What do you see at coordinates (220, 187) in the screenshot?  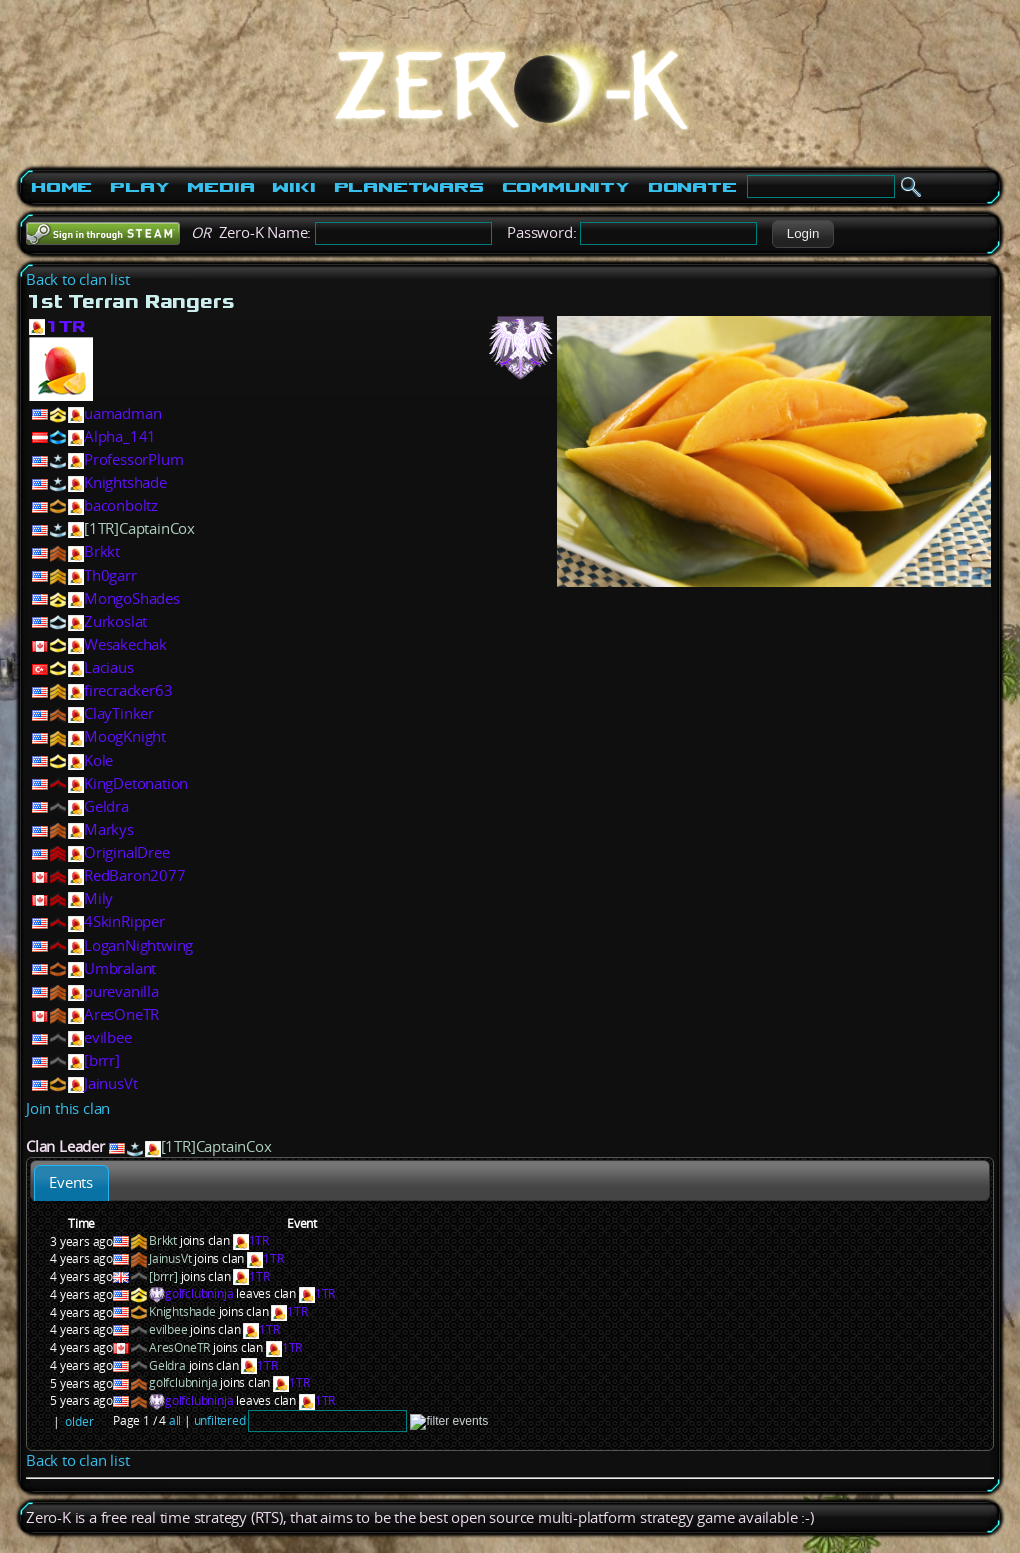 I see `Media` at bounding box center [220, 187].